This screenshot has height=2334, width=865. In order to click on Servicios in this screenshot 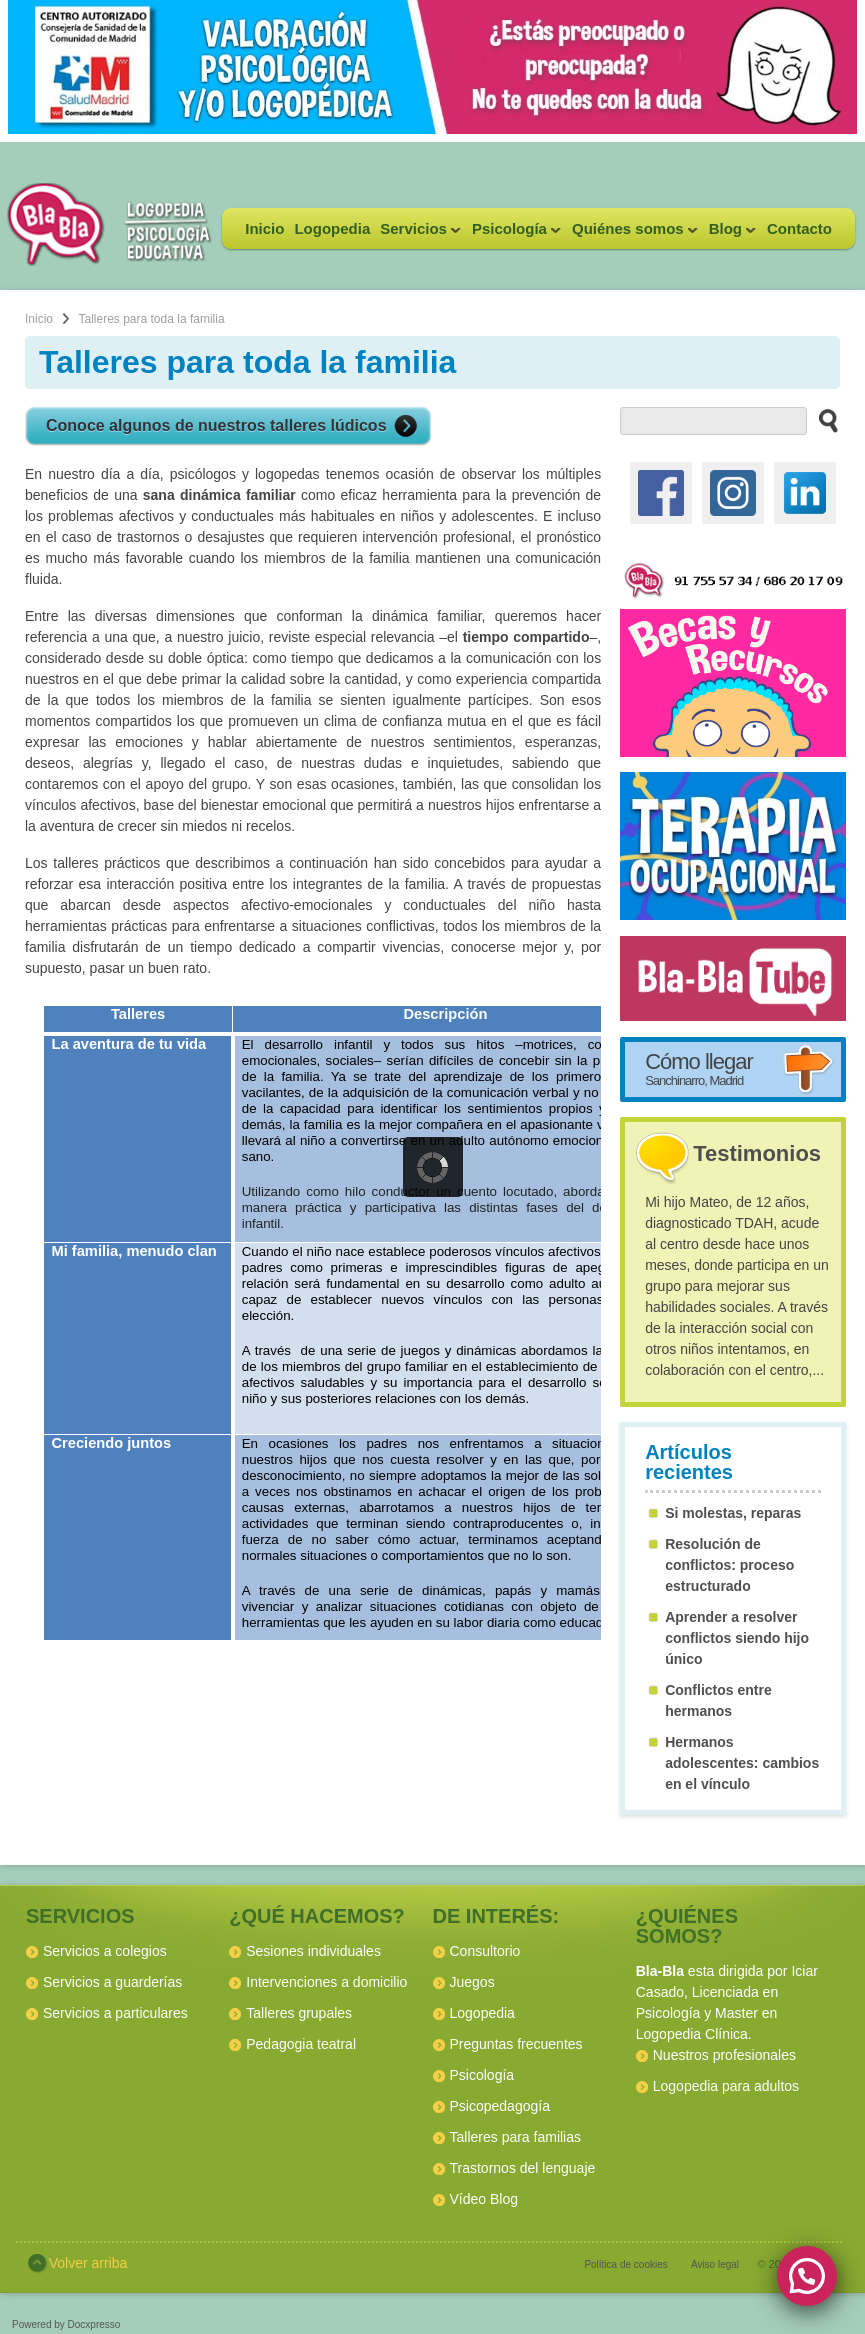, I will do `click(418, 234)`.